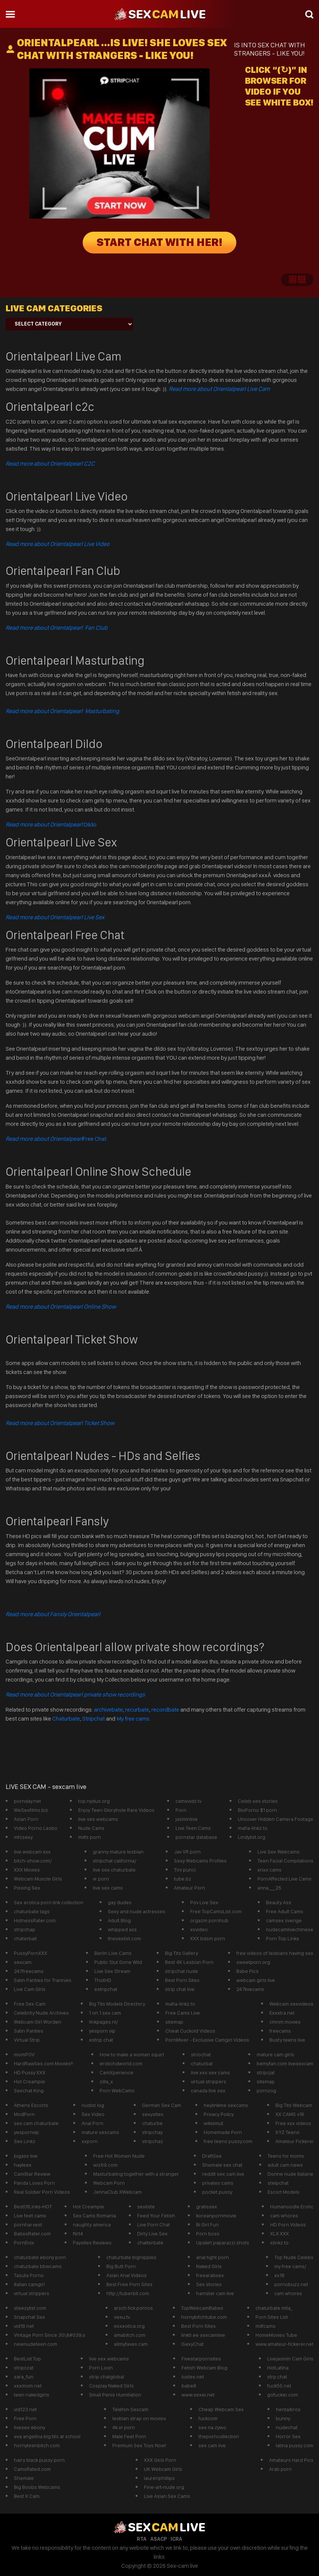 The height and width of the screenshot is (2576, 319). What do you see at coordinates (32, 2234) in the screenshot?
I see `BabesRater.com` at bounding box center [32, 2234].